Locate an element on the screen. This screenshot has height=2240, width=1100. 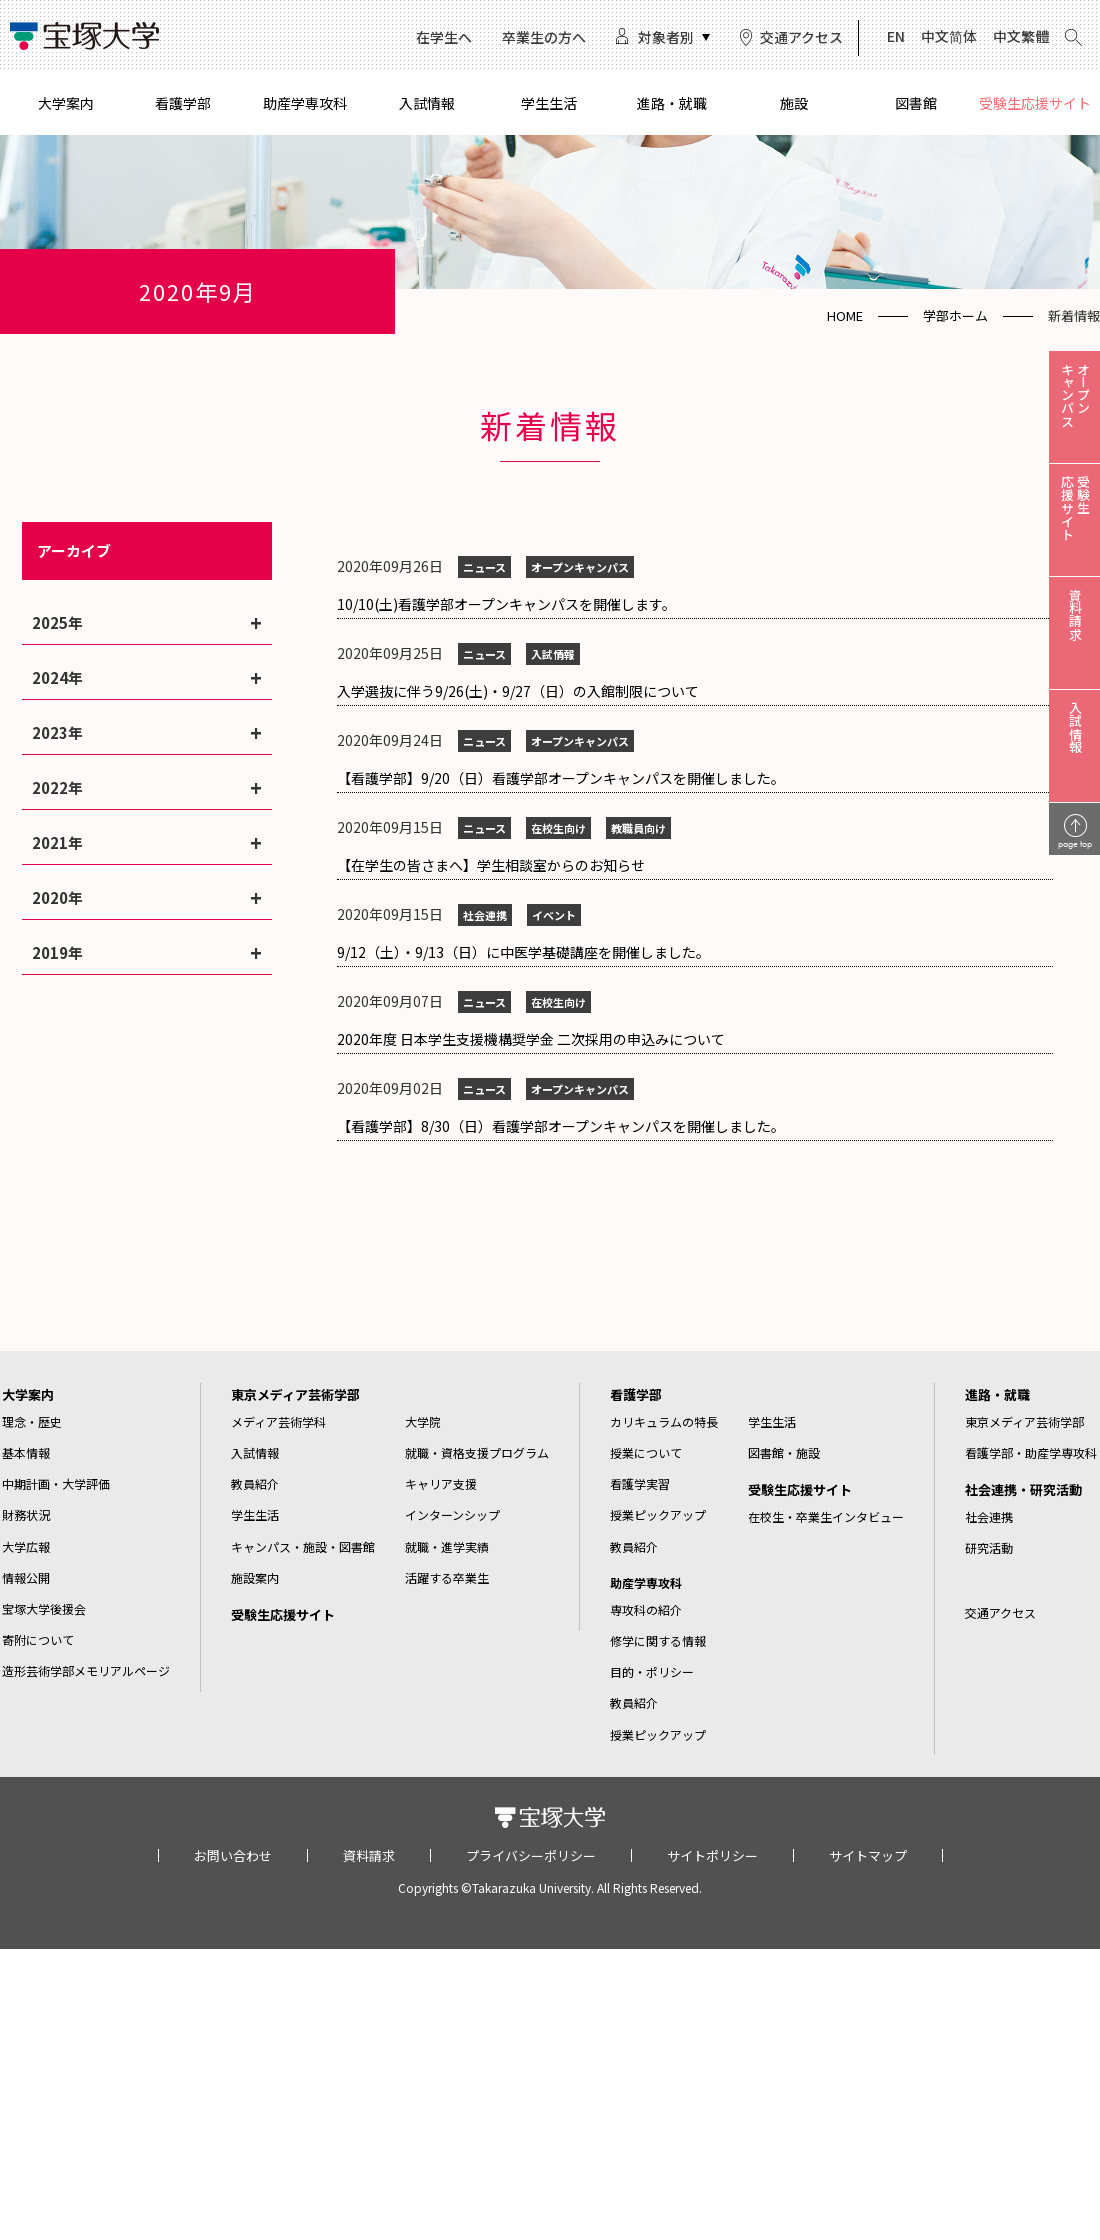
【在学生の皆さまへ】学生相談室からのお知らせ is located at coordinates (491, 865).